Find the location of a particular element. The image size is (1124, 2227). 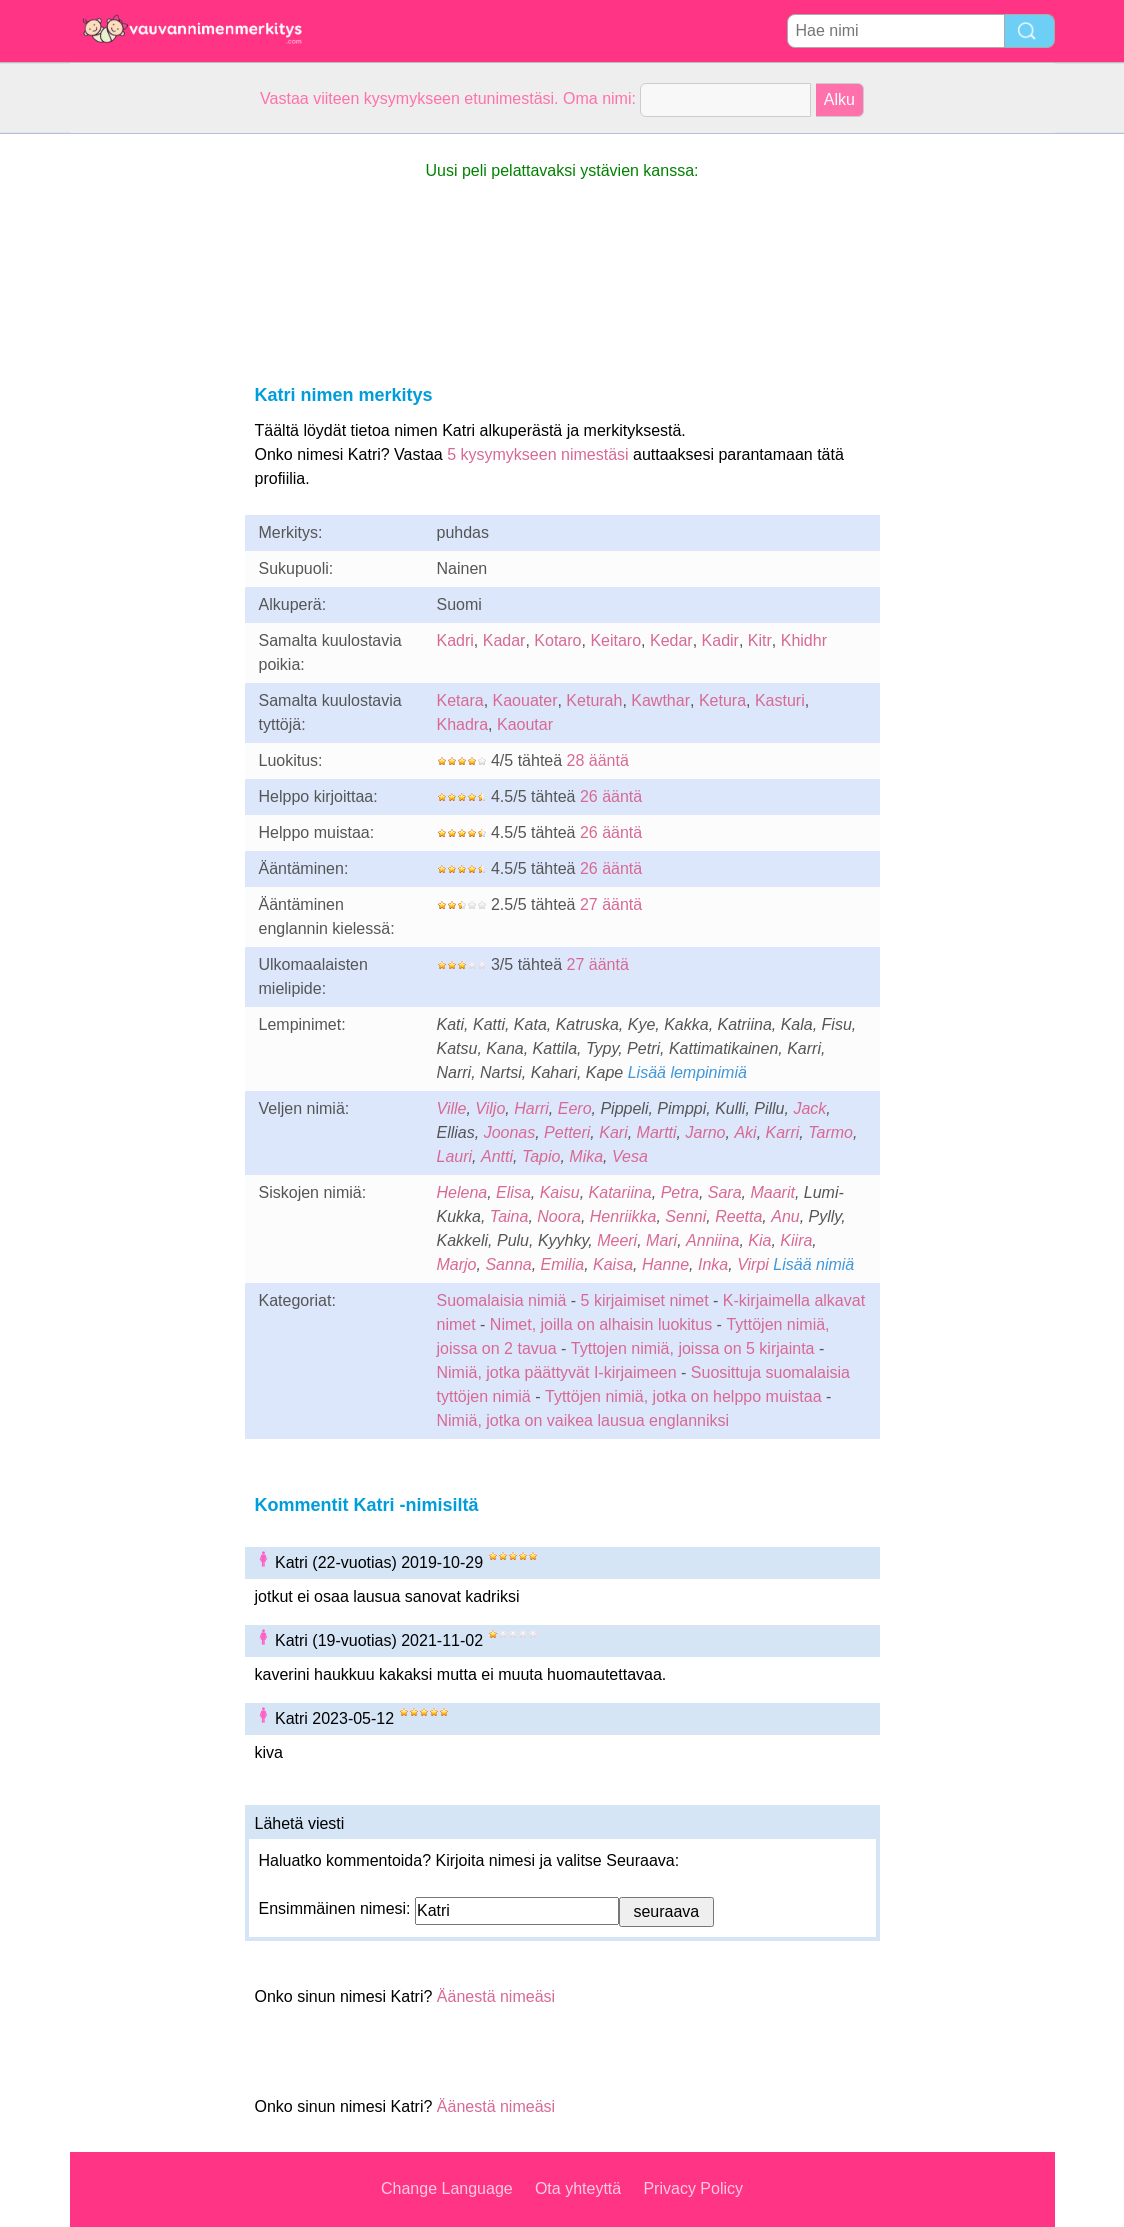

Ketura is located at coordinates (722, 700).